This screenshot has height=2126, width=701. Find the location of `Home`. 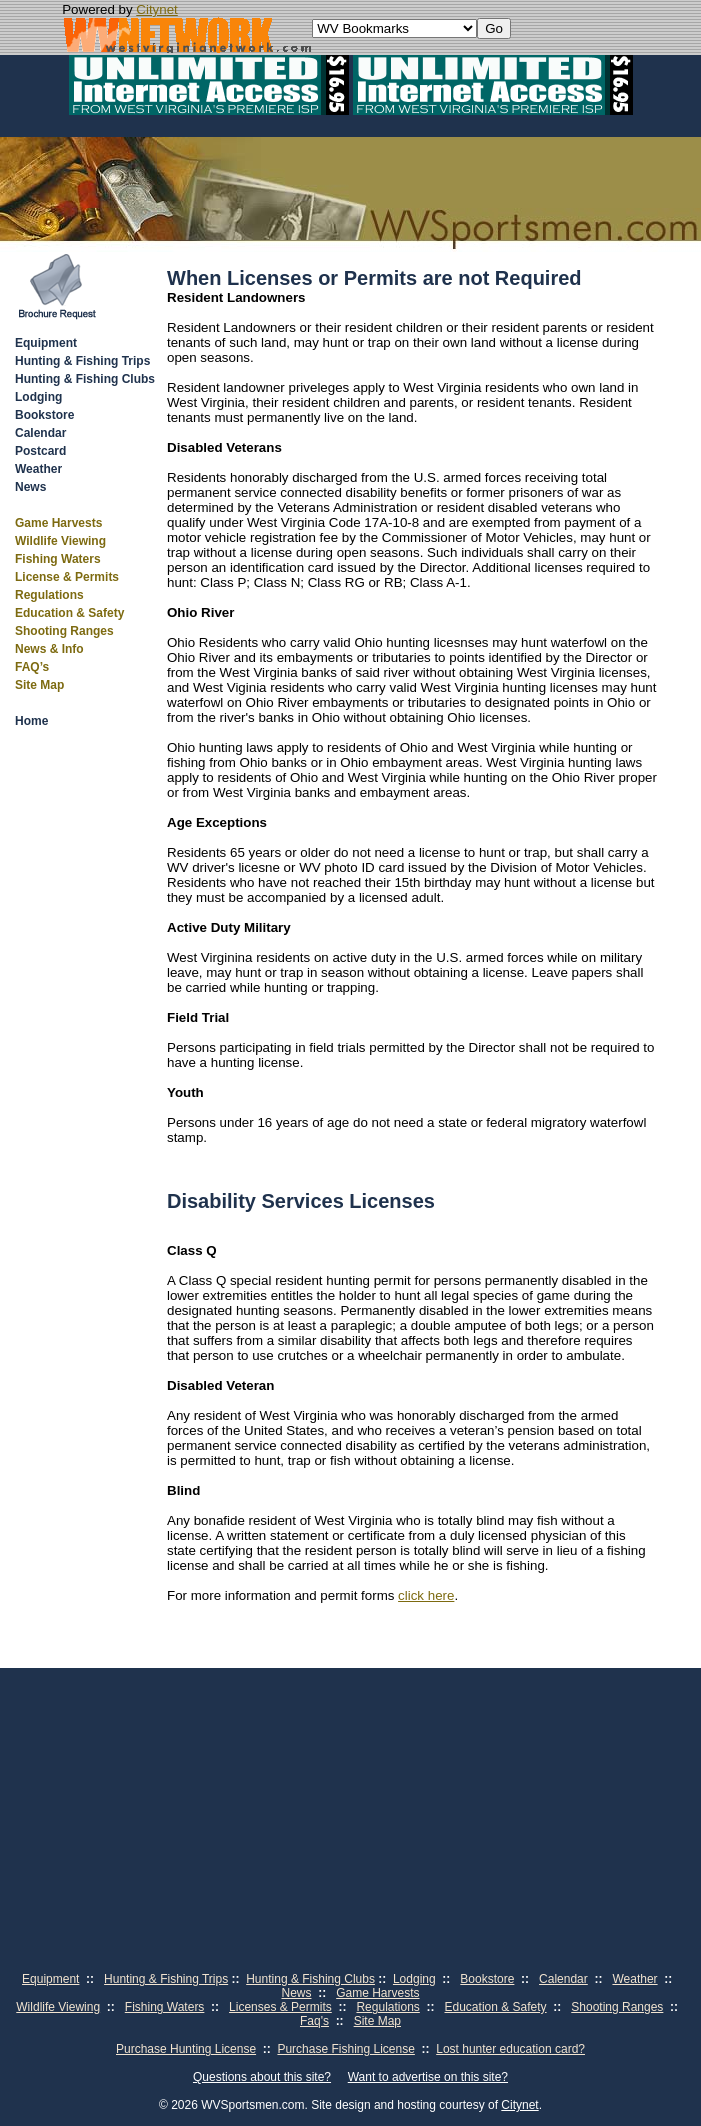

Home is located at coordinates (31, 721).